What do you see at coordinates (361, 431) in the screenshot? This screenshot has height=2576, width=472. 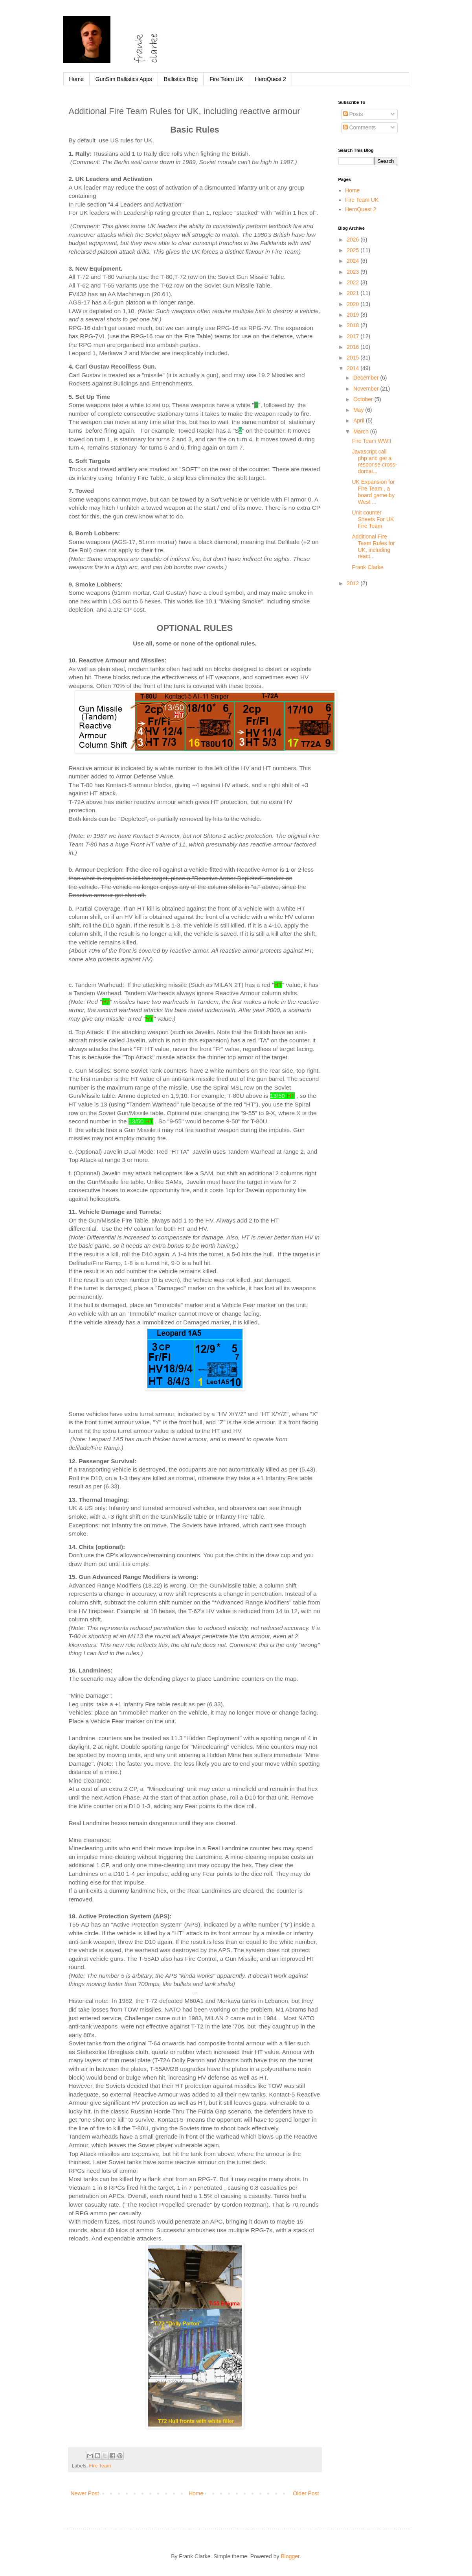 I see `March` at bounding box center [361, 431].